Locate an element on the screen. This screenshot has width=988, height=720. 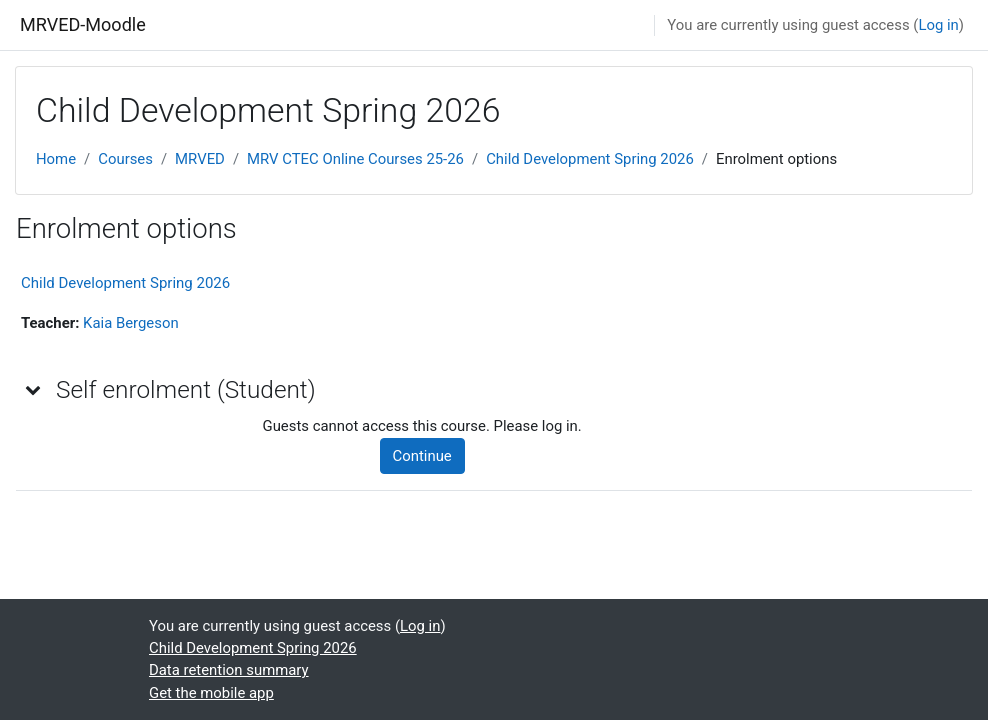
Courses is located at coordinates (125, 159).